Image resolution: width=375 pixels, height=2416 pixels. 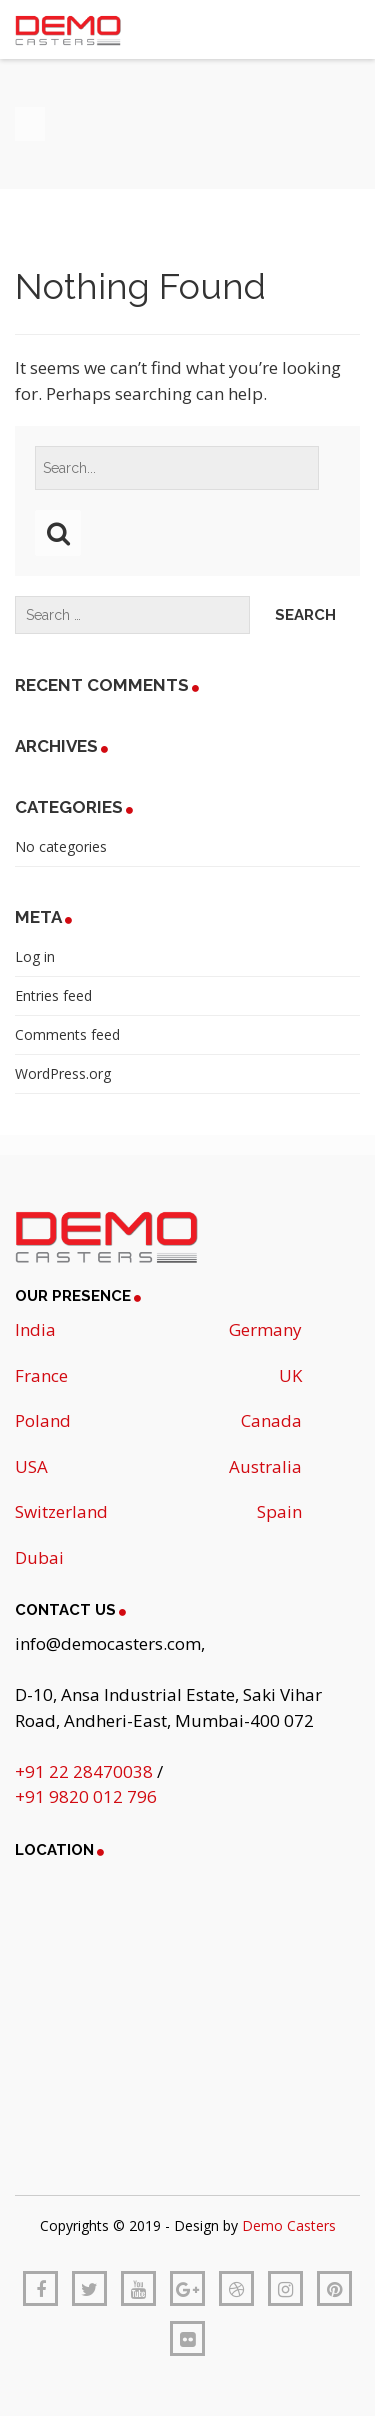 I want to click on Poland, so click(x=43, y=1420).